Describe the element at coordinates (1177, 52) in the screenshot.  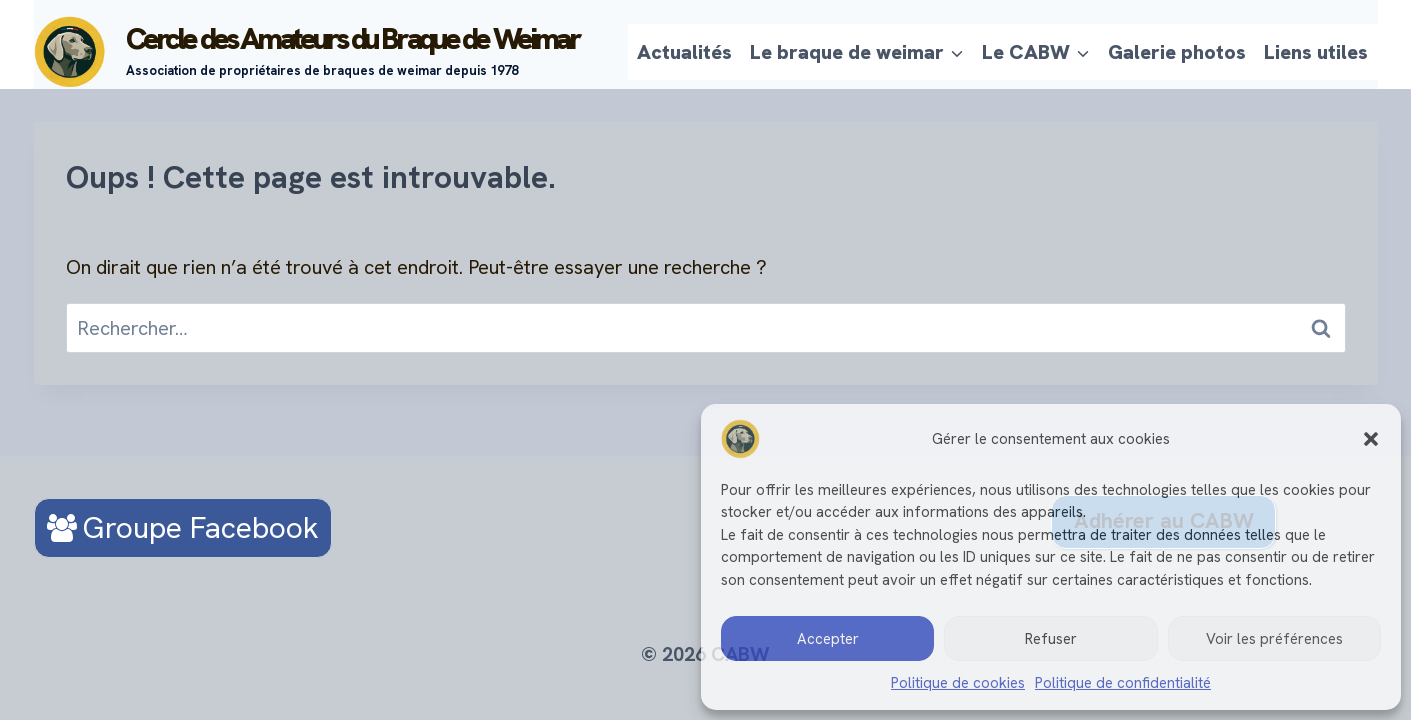
I see `Galerie photos` at that location.